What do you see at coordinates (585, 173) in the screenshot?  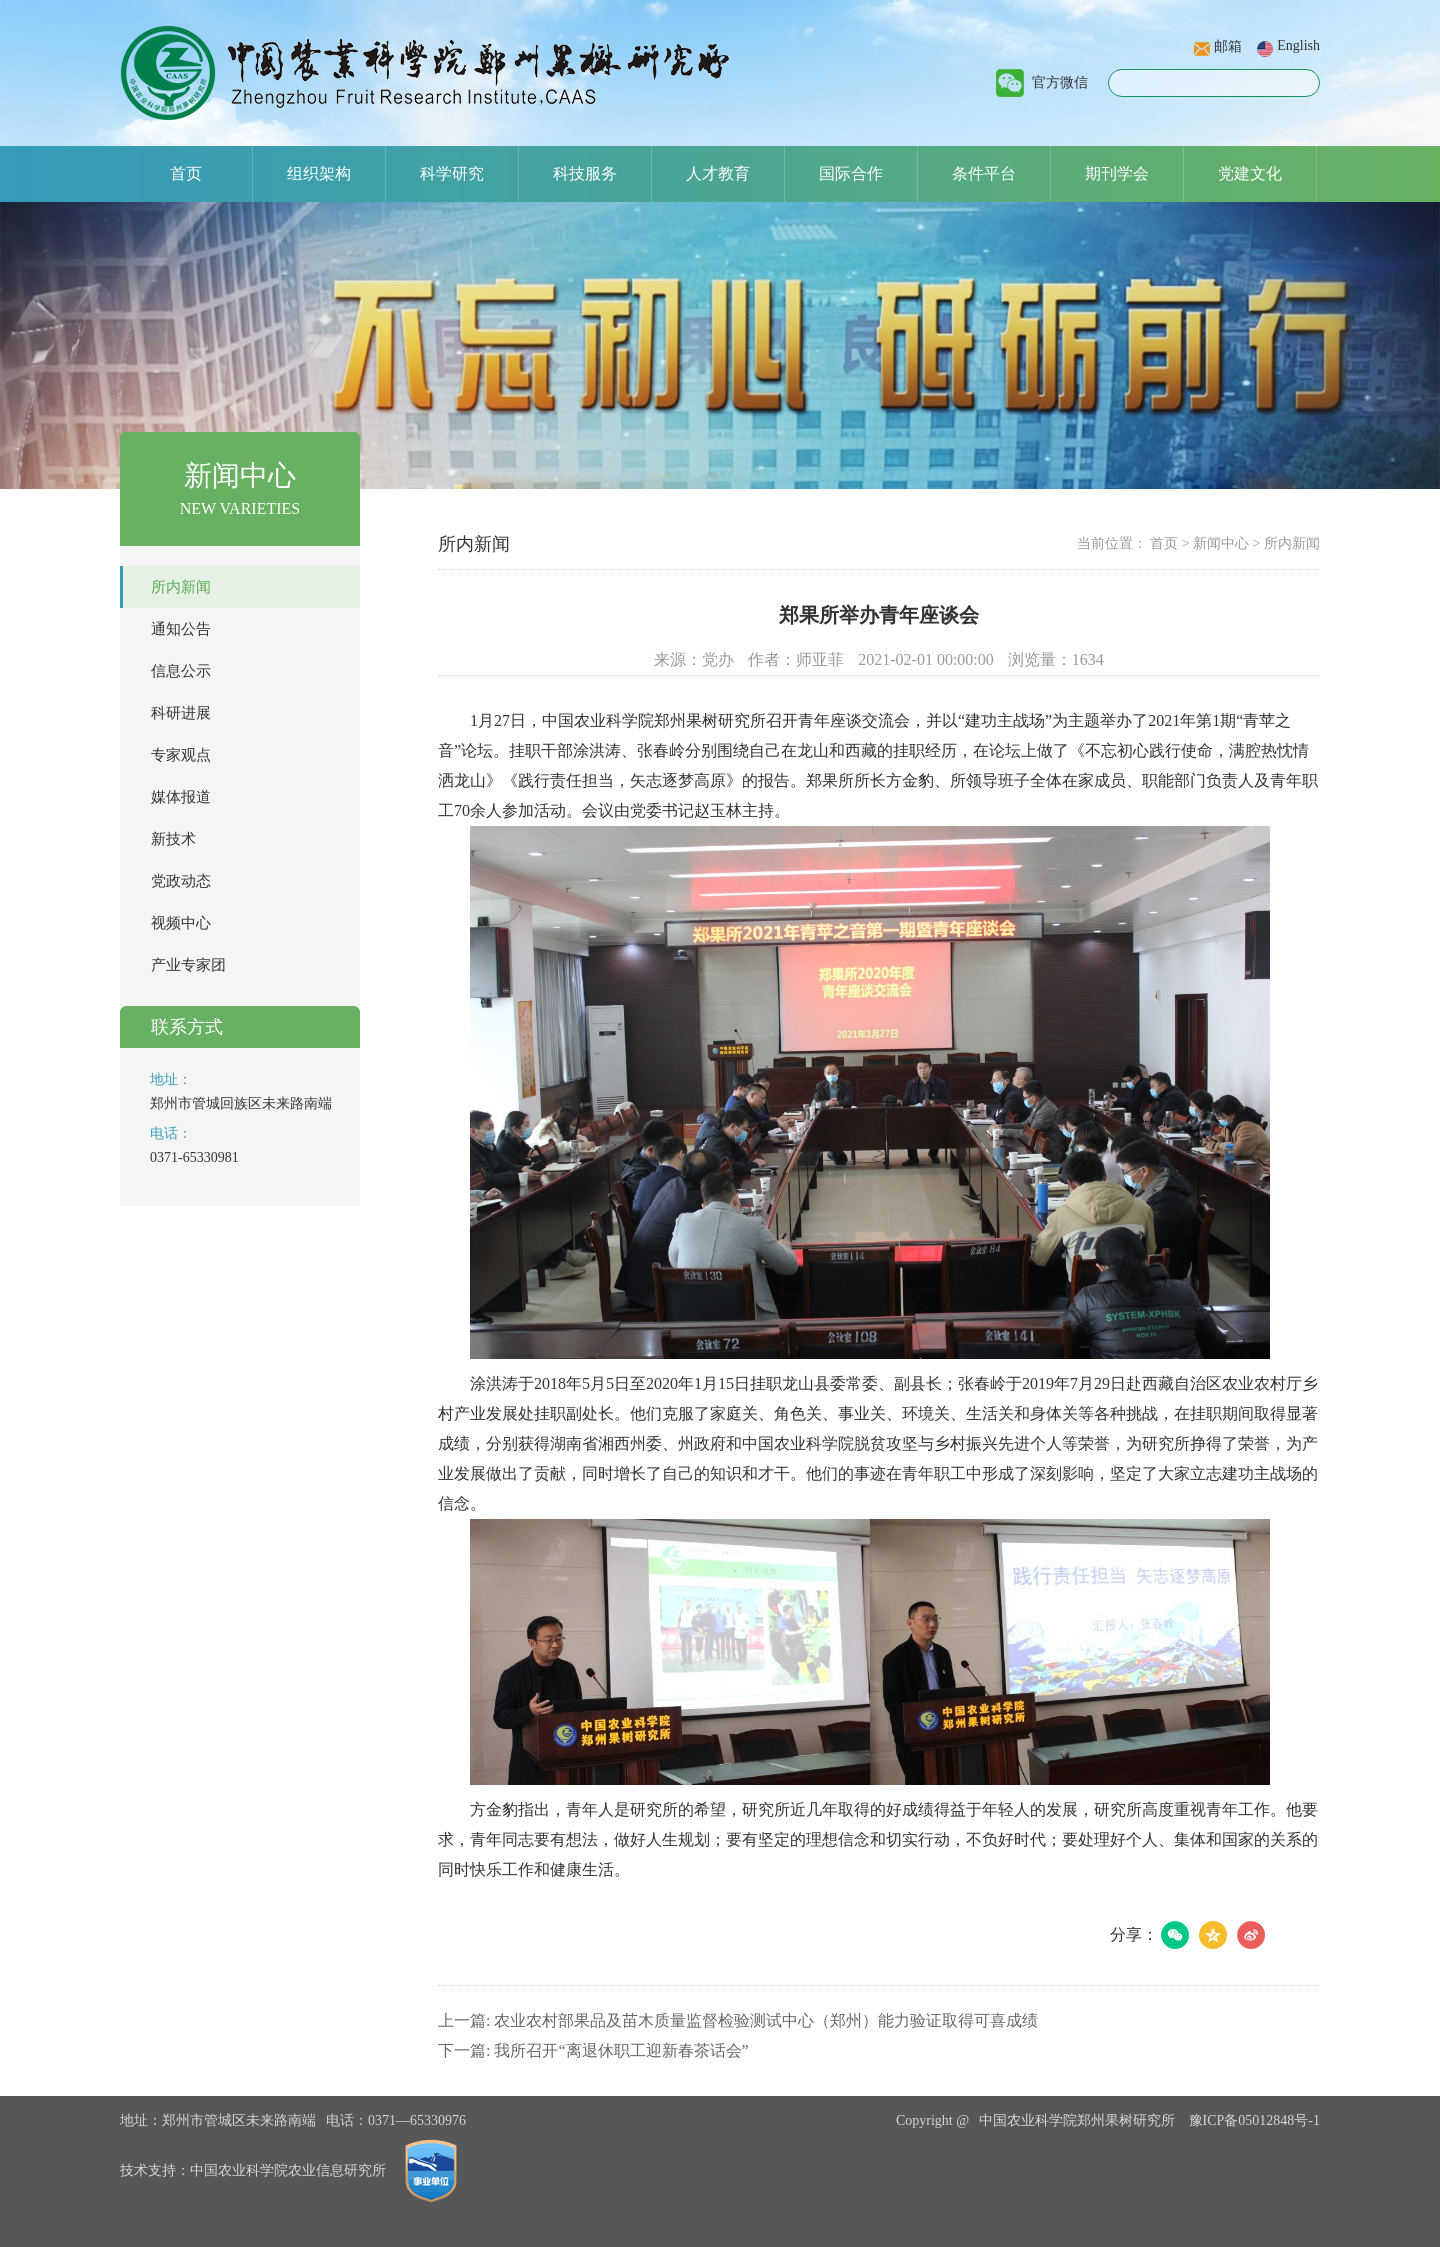 I see `科技服务` at bounding box center [585, 173].